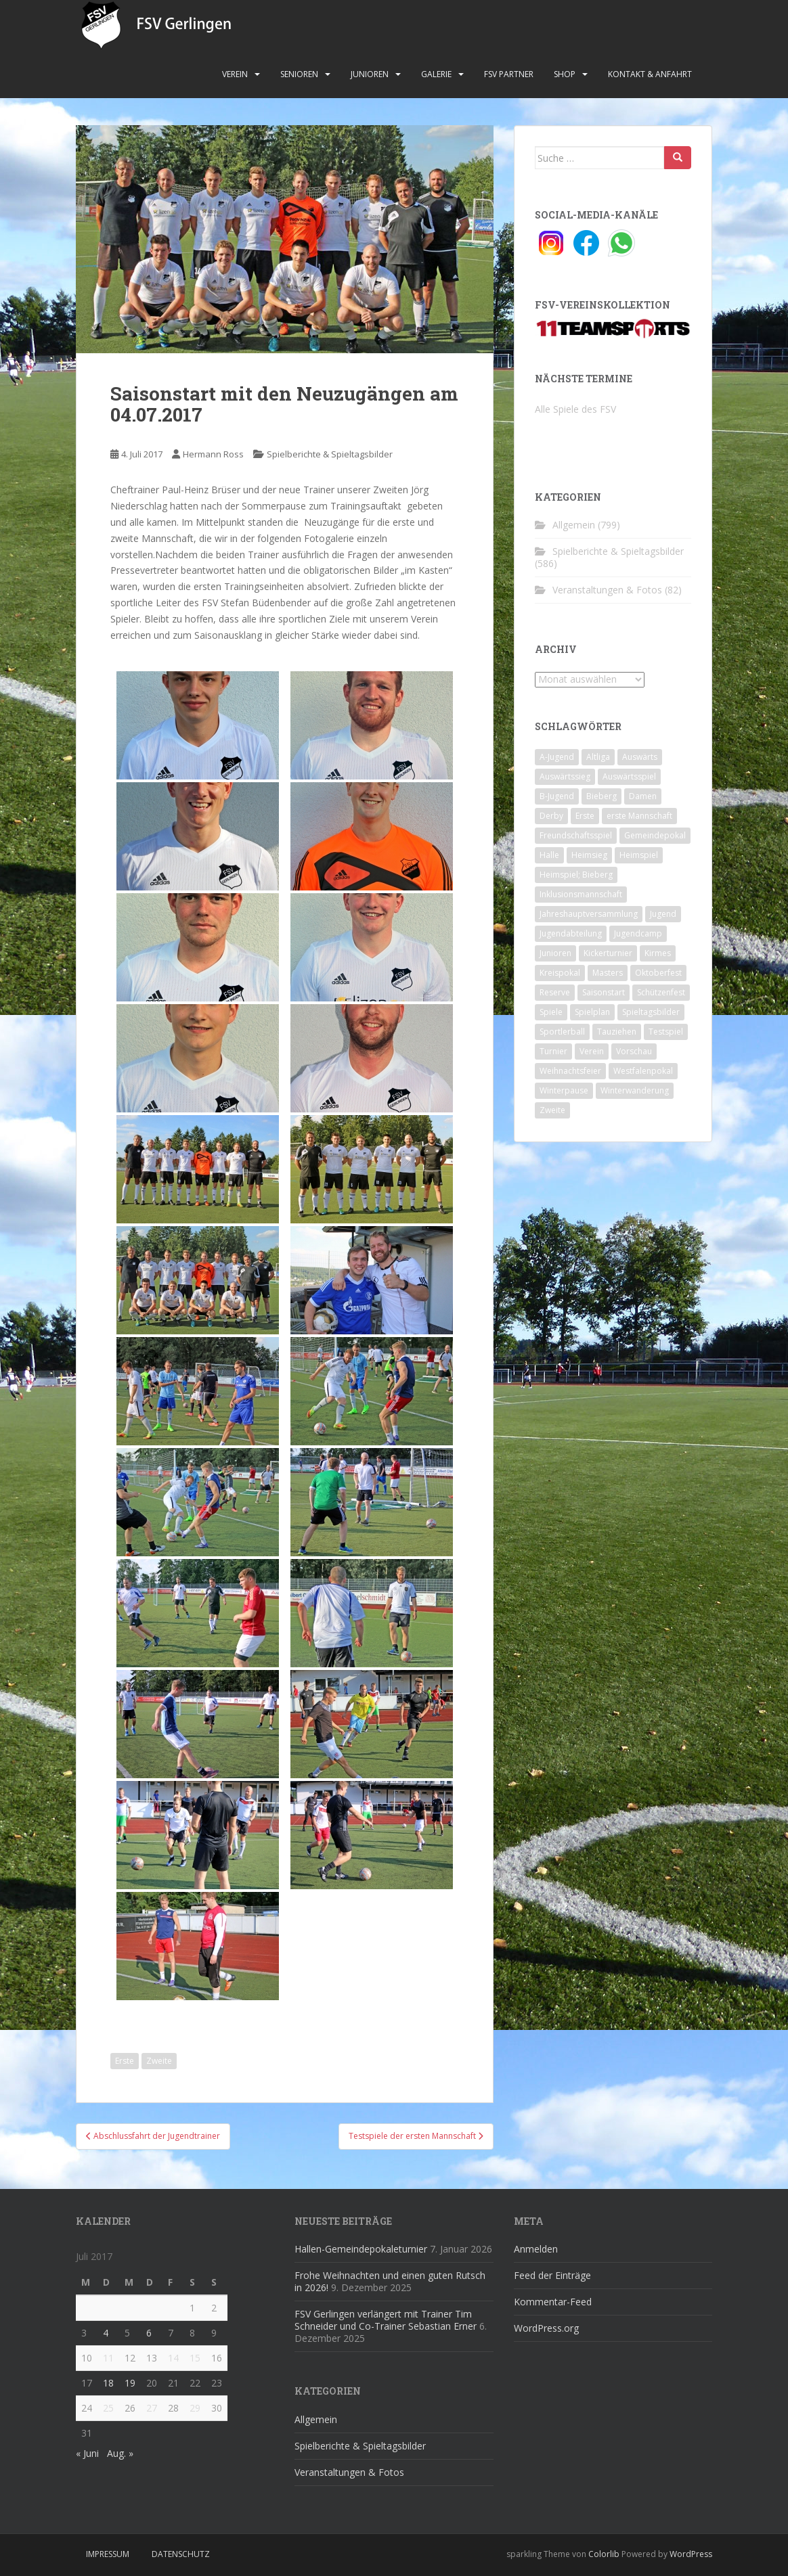 The height and width of the screenshot is (2576, 788). What do you see at coordinates (651, 1012) in the screenshot?
I see `Spieltagsbilder [Spieltagsbilder (1 Eintrag)]` at bounding box center [651, 1012].